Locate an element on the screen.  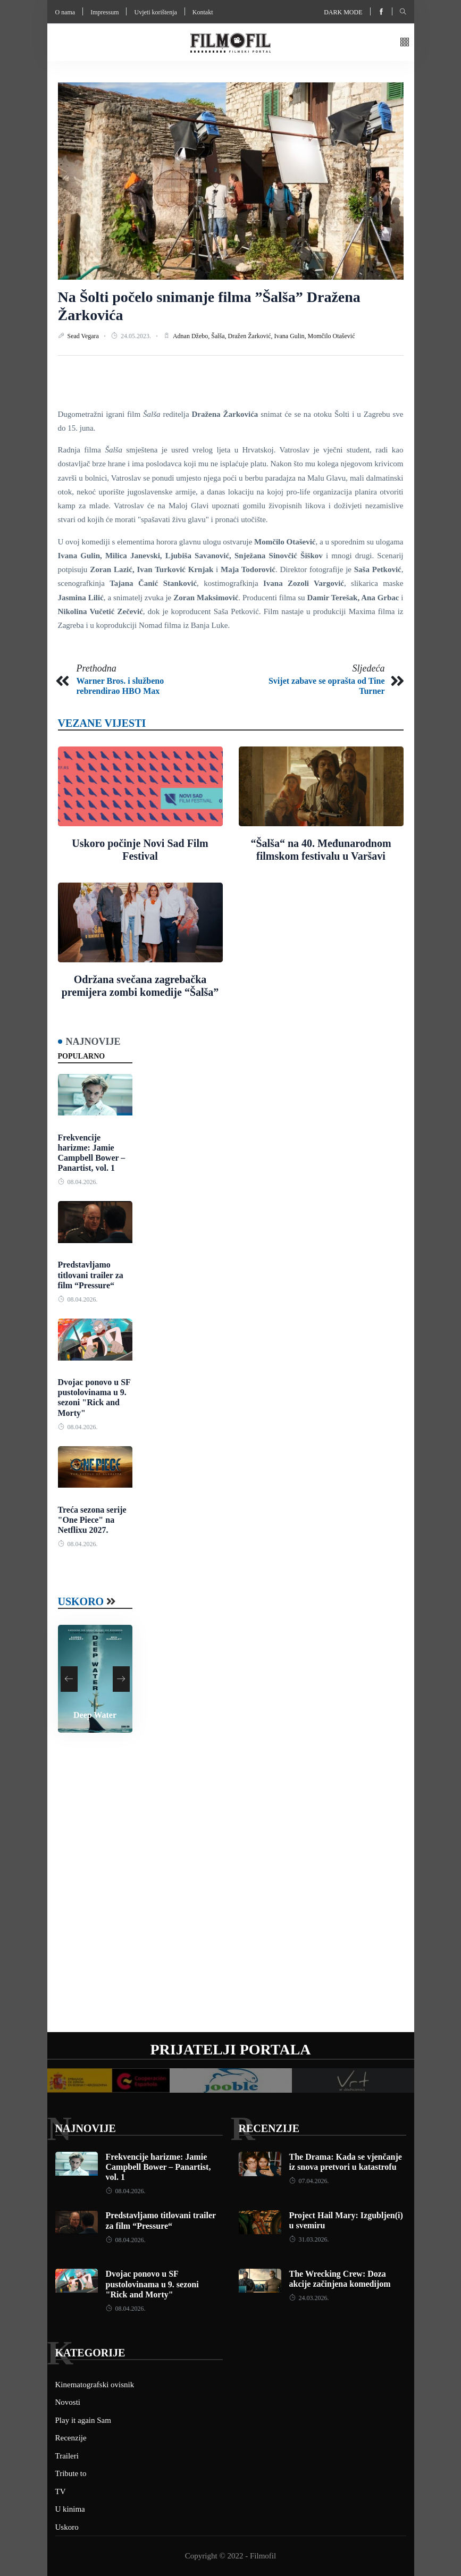
Predstavljamo titlovani trailer za film “Pressure“ is located at coordinates (90, 1274).